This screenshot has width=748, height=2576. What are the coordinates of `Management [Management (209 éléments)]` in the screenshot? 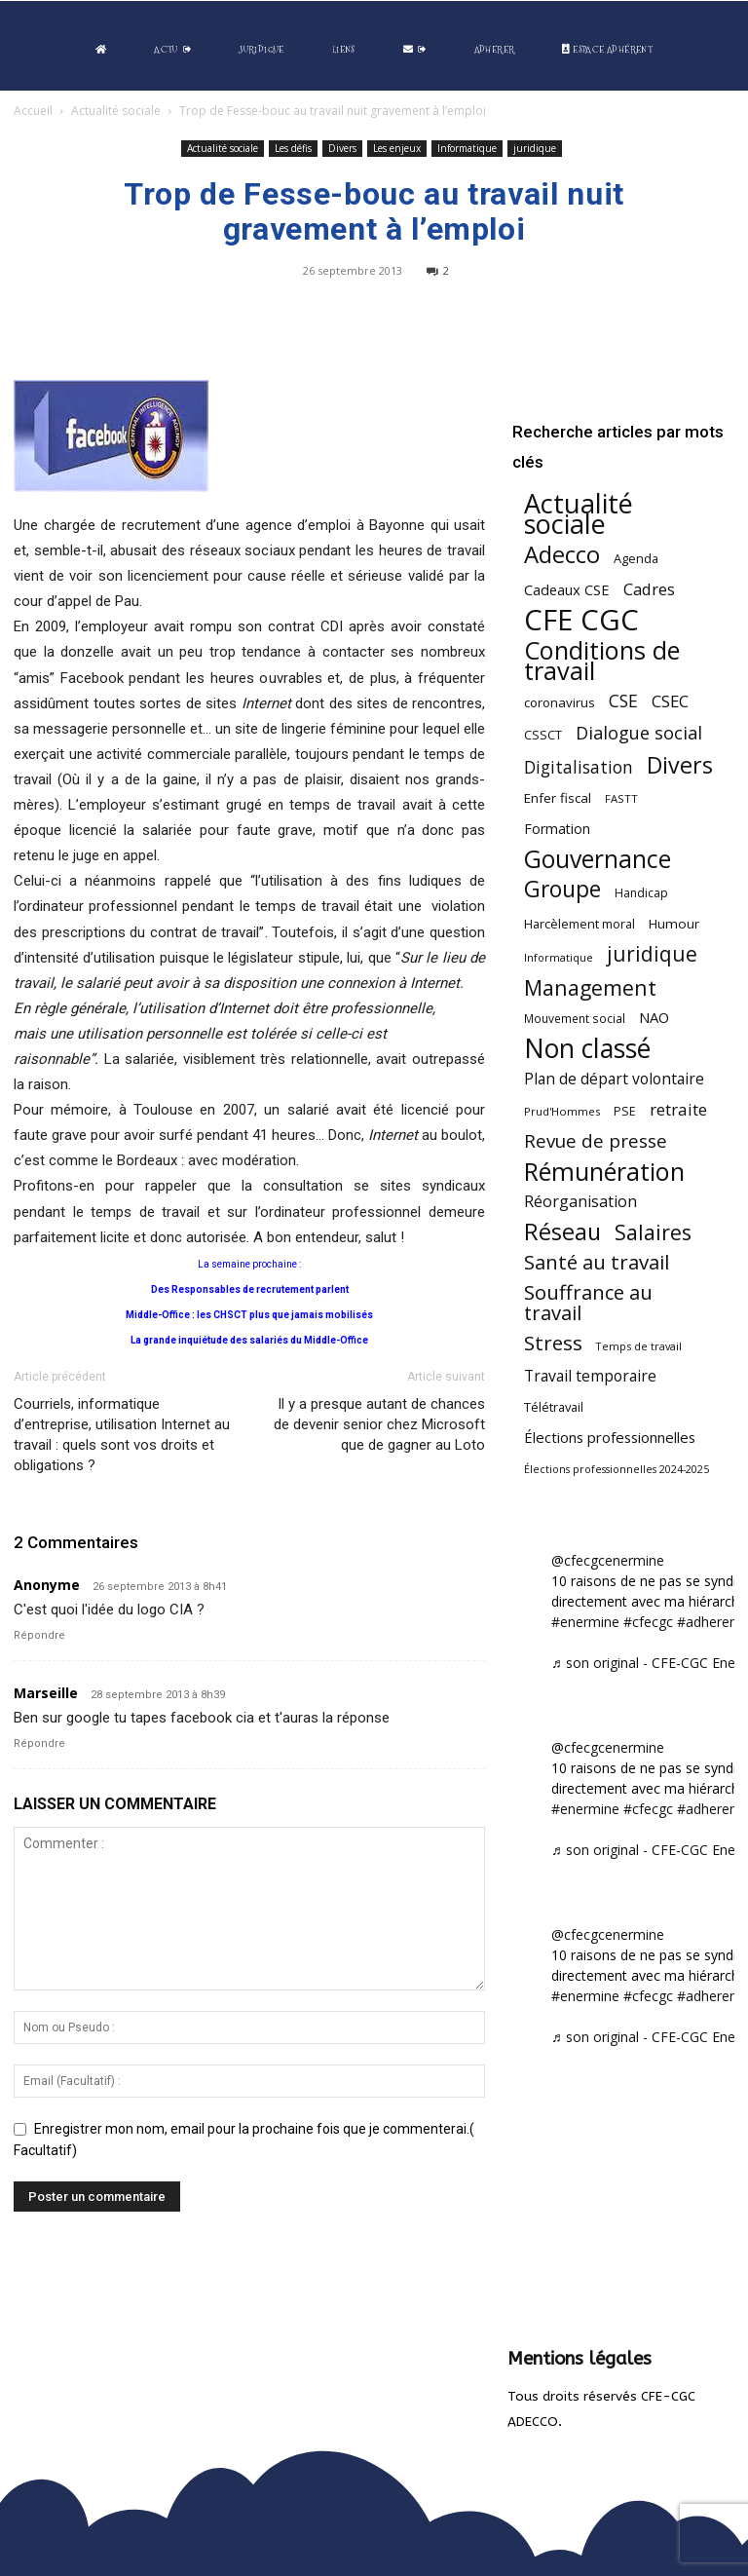 It's located at (590, 987).